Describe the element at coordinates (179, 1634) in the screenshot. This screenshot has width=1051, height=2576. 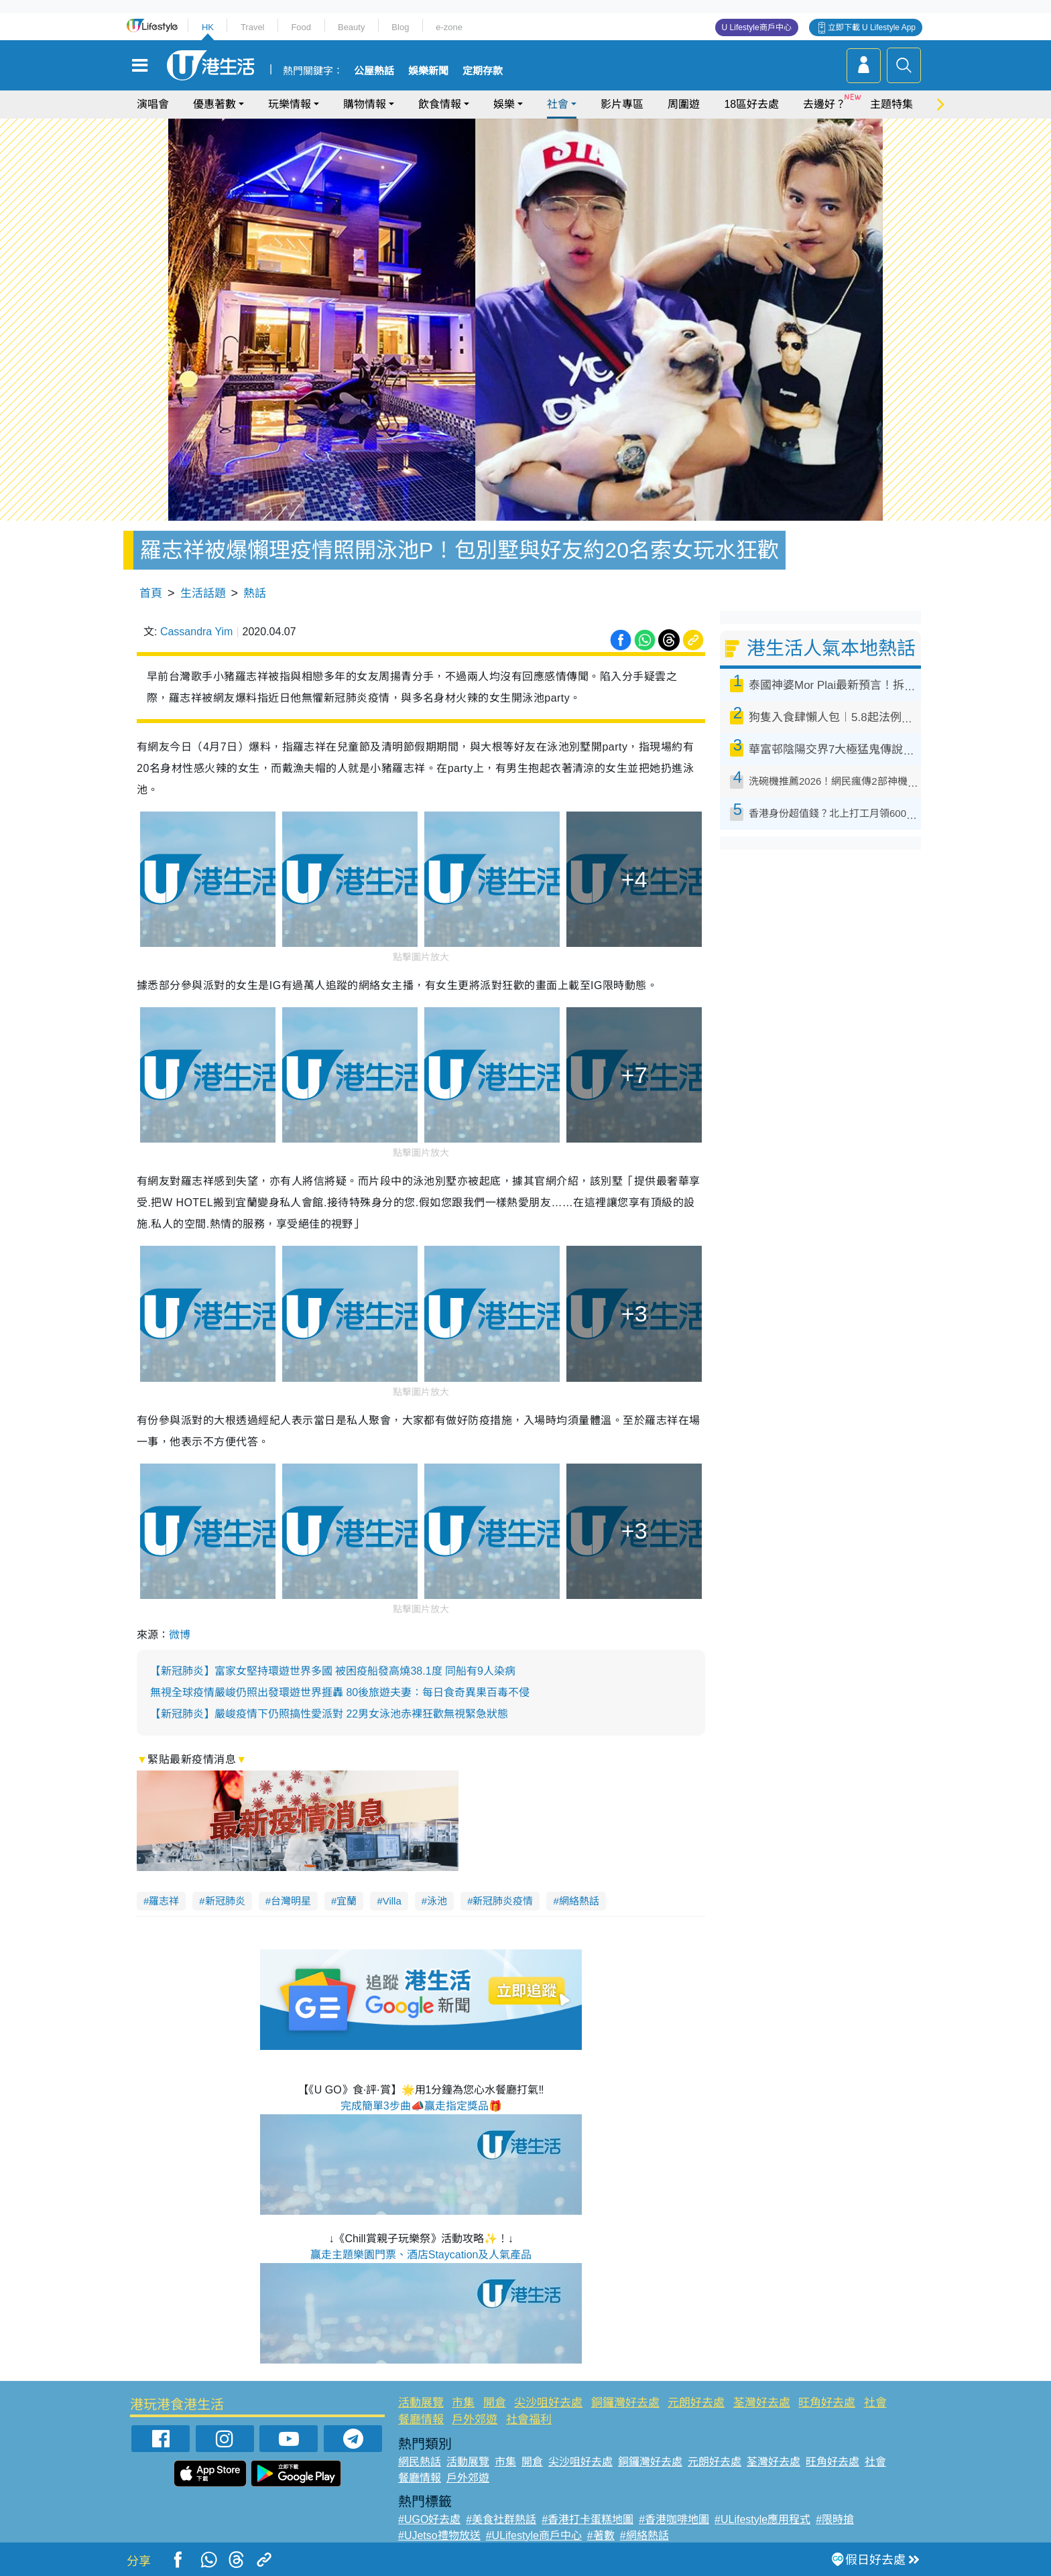
I see `微博` at that location.